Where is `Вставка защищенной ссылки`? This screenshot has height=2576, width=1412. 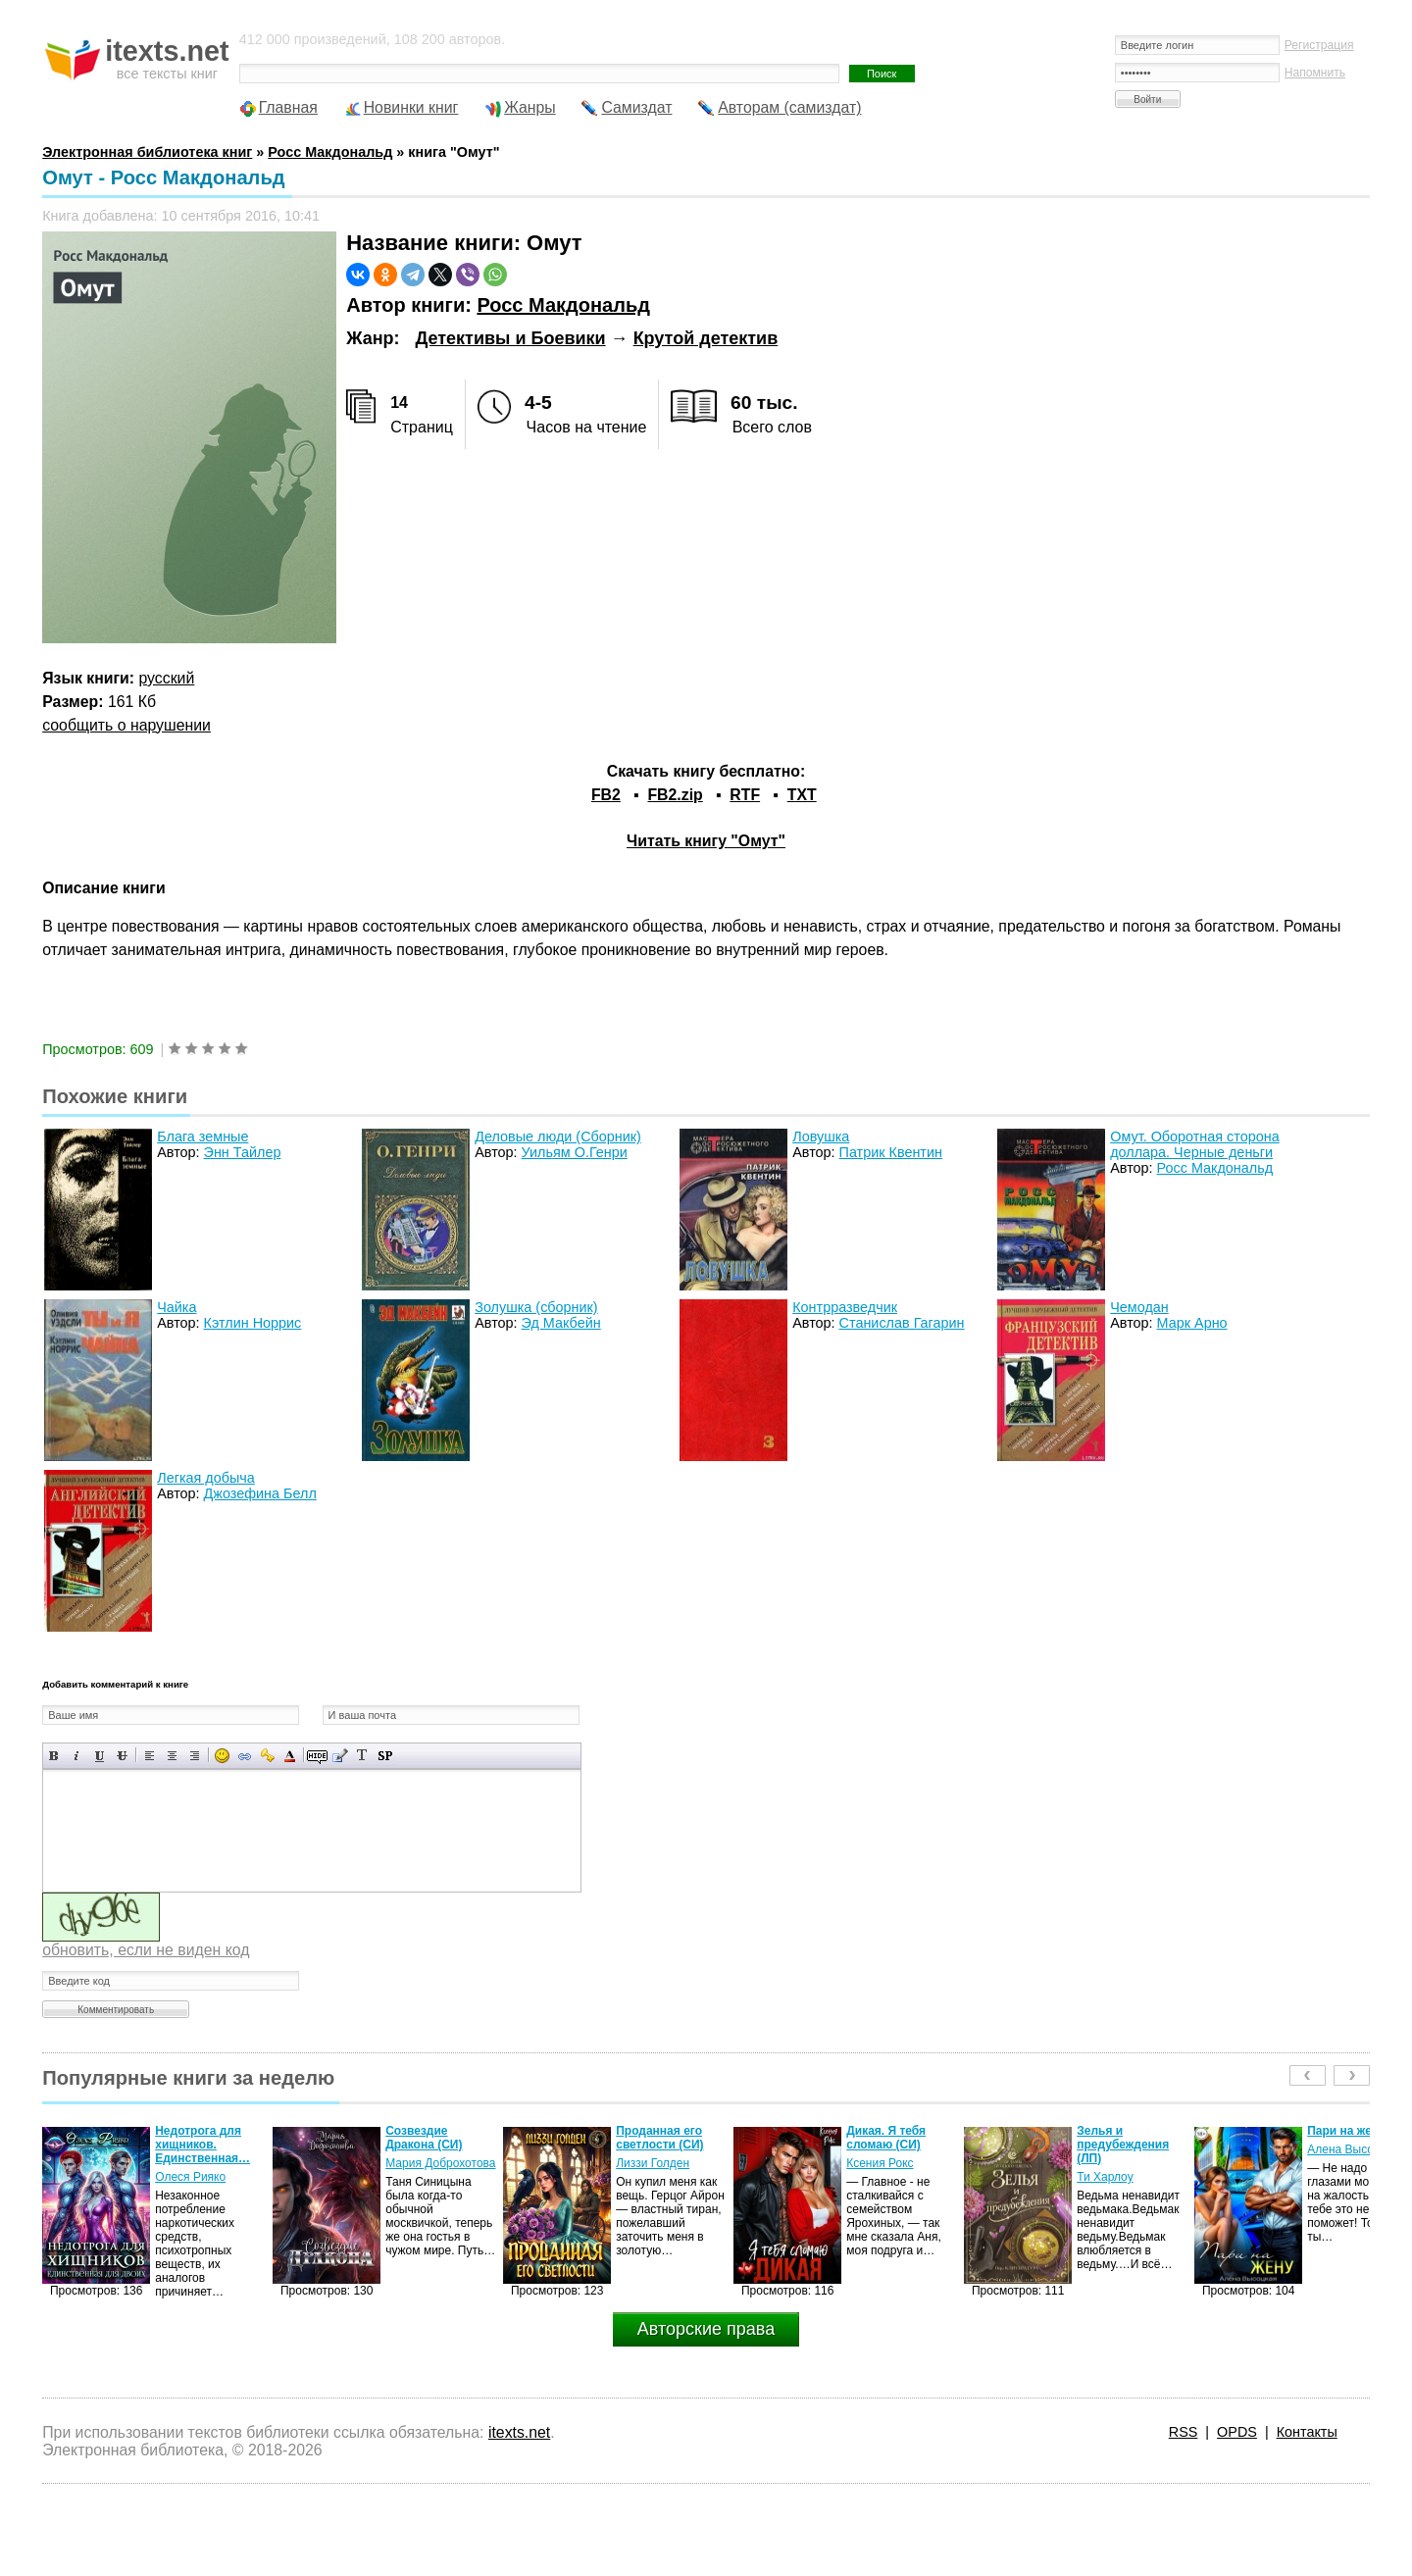 Вставка защищенной ссылки is located at coordinates (267, 1755).